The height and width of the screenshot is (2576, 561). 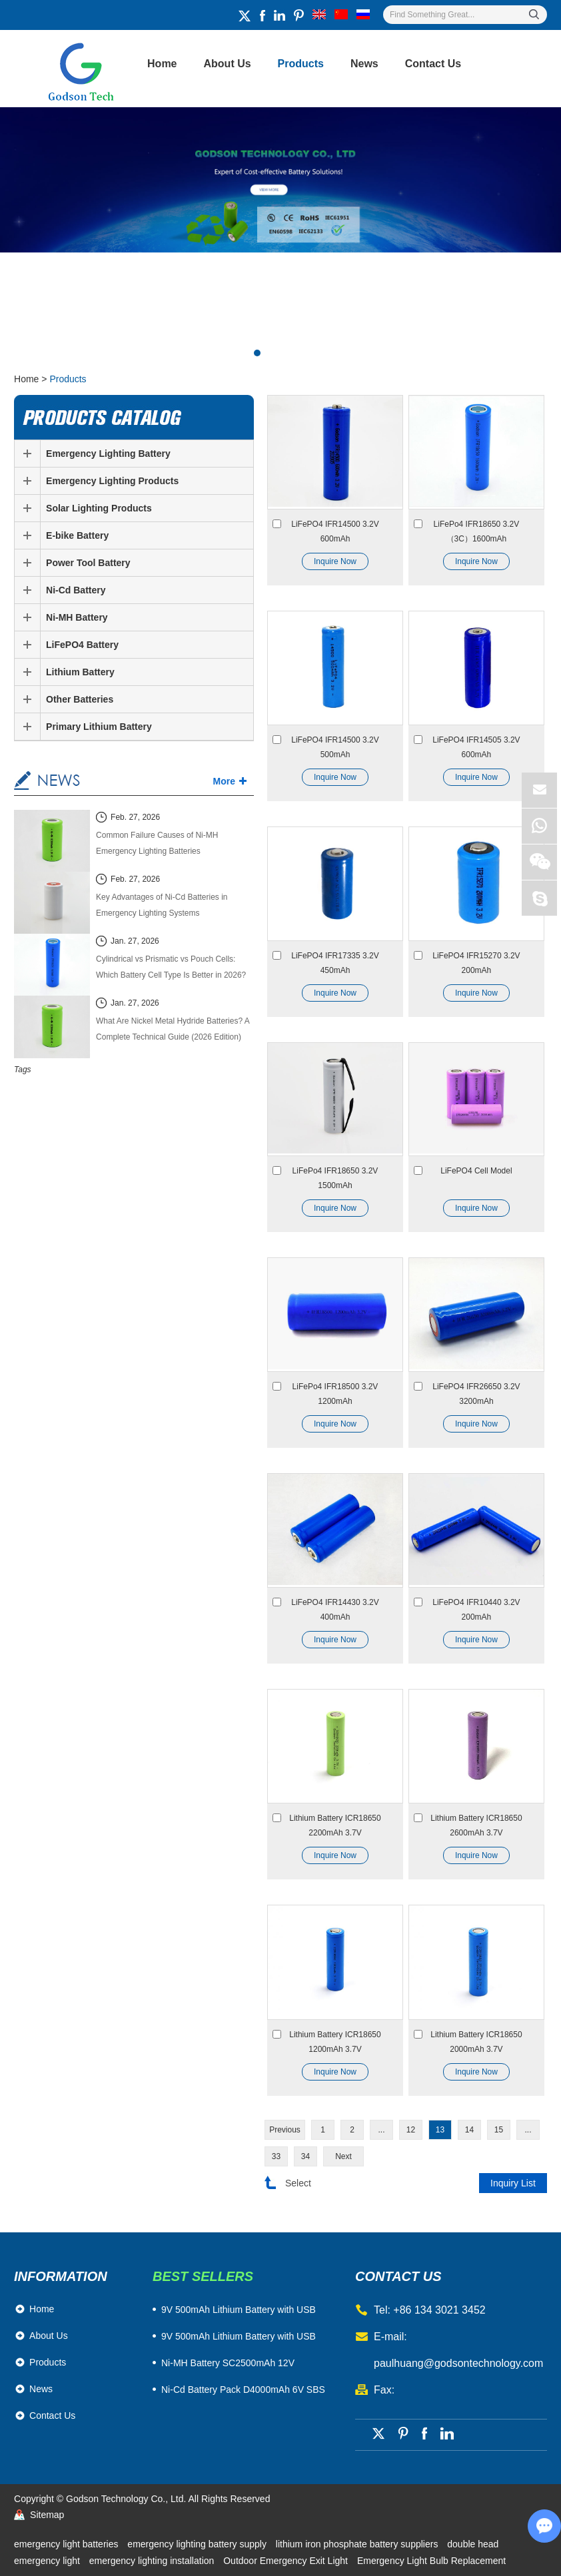 What do you see at coordinates (243, 2389) in the screenshot?
I see `Ni-Cd Battery Pack D4000mAh 6V SBS` at bounding box center [243, 2389].